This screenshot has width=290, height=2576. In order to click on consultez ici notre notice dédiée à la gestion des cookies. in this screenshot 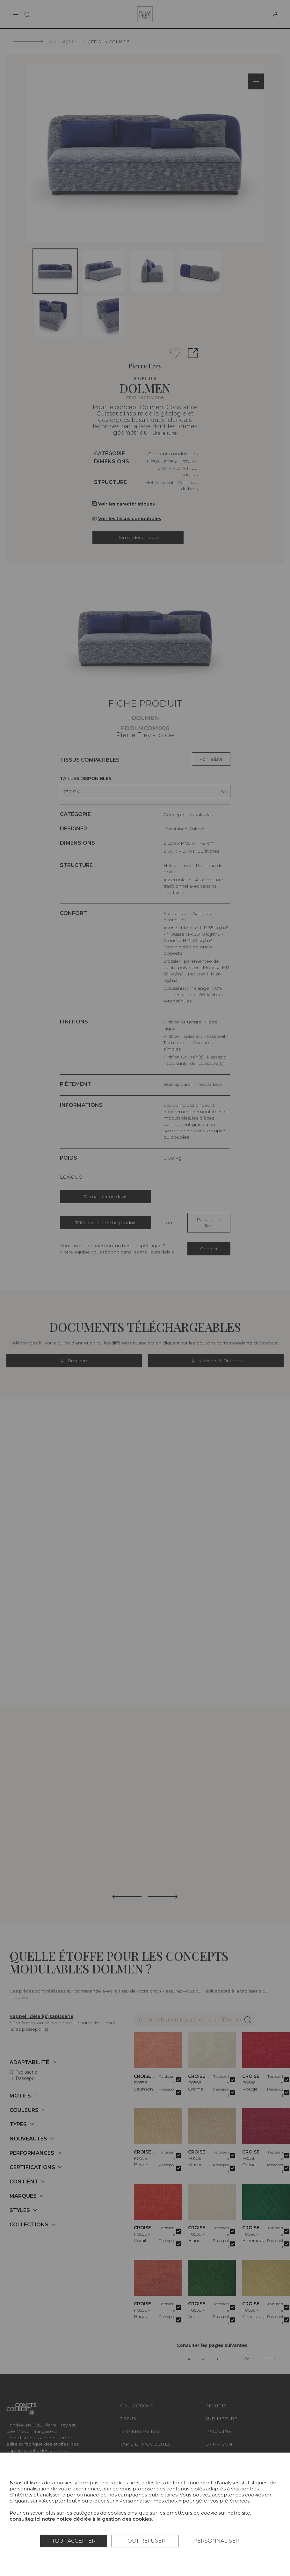, I will do `click(81, 2519)`.